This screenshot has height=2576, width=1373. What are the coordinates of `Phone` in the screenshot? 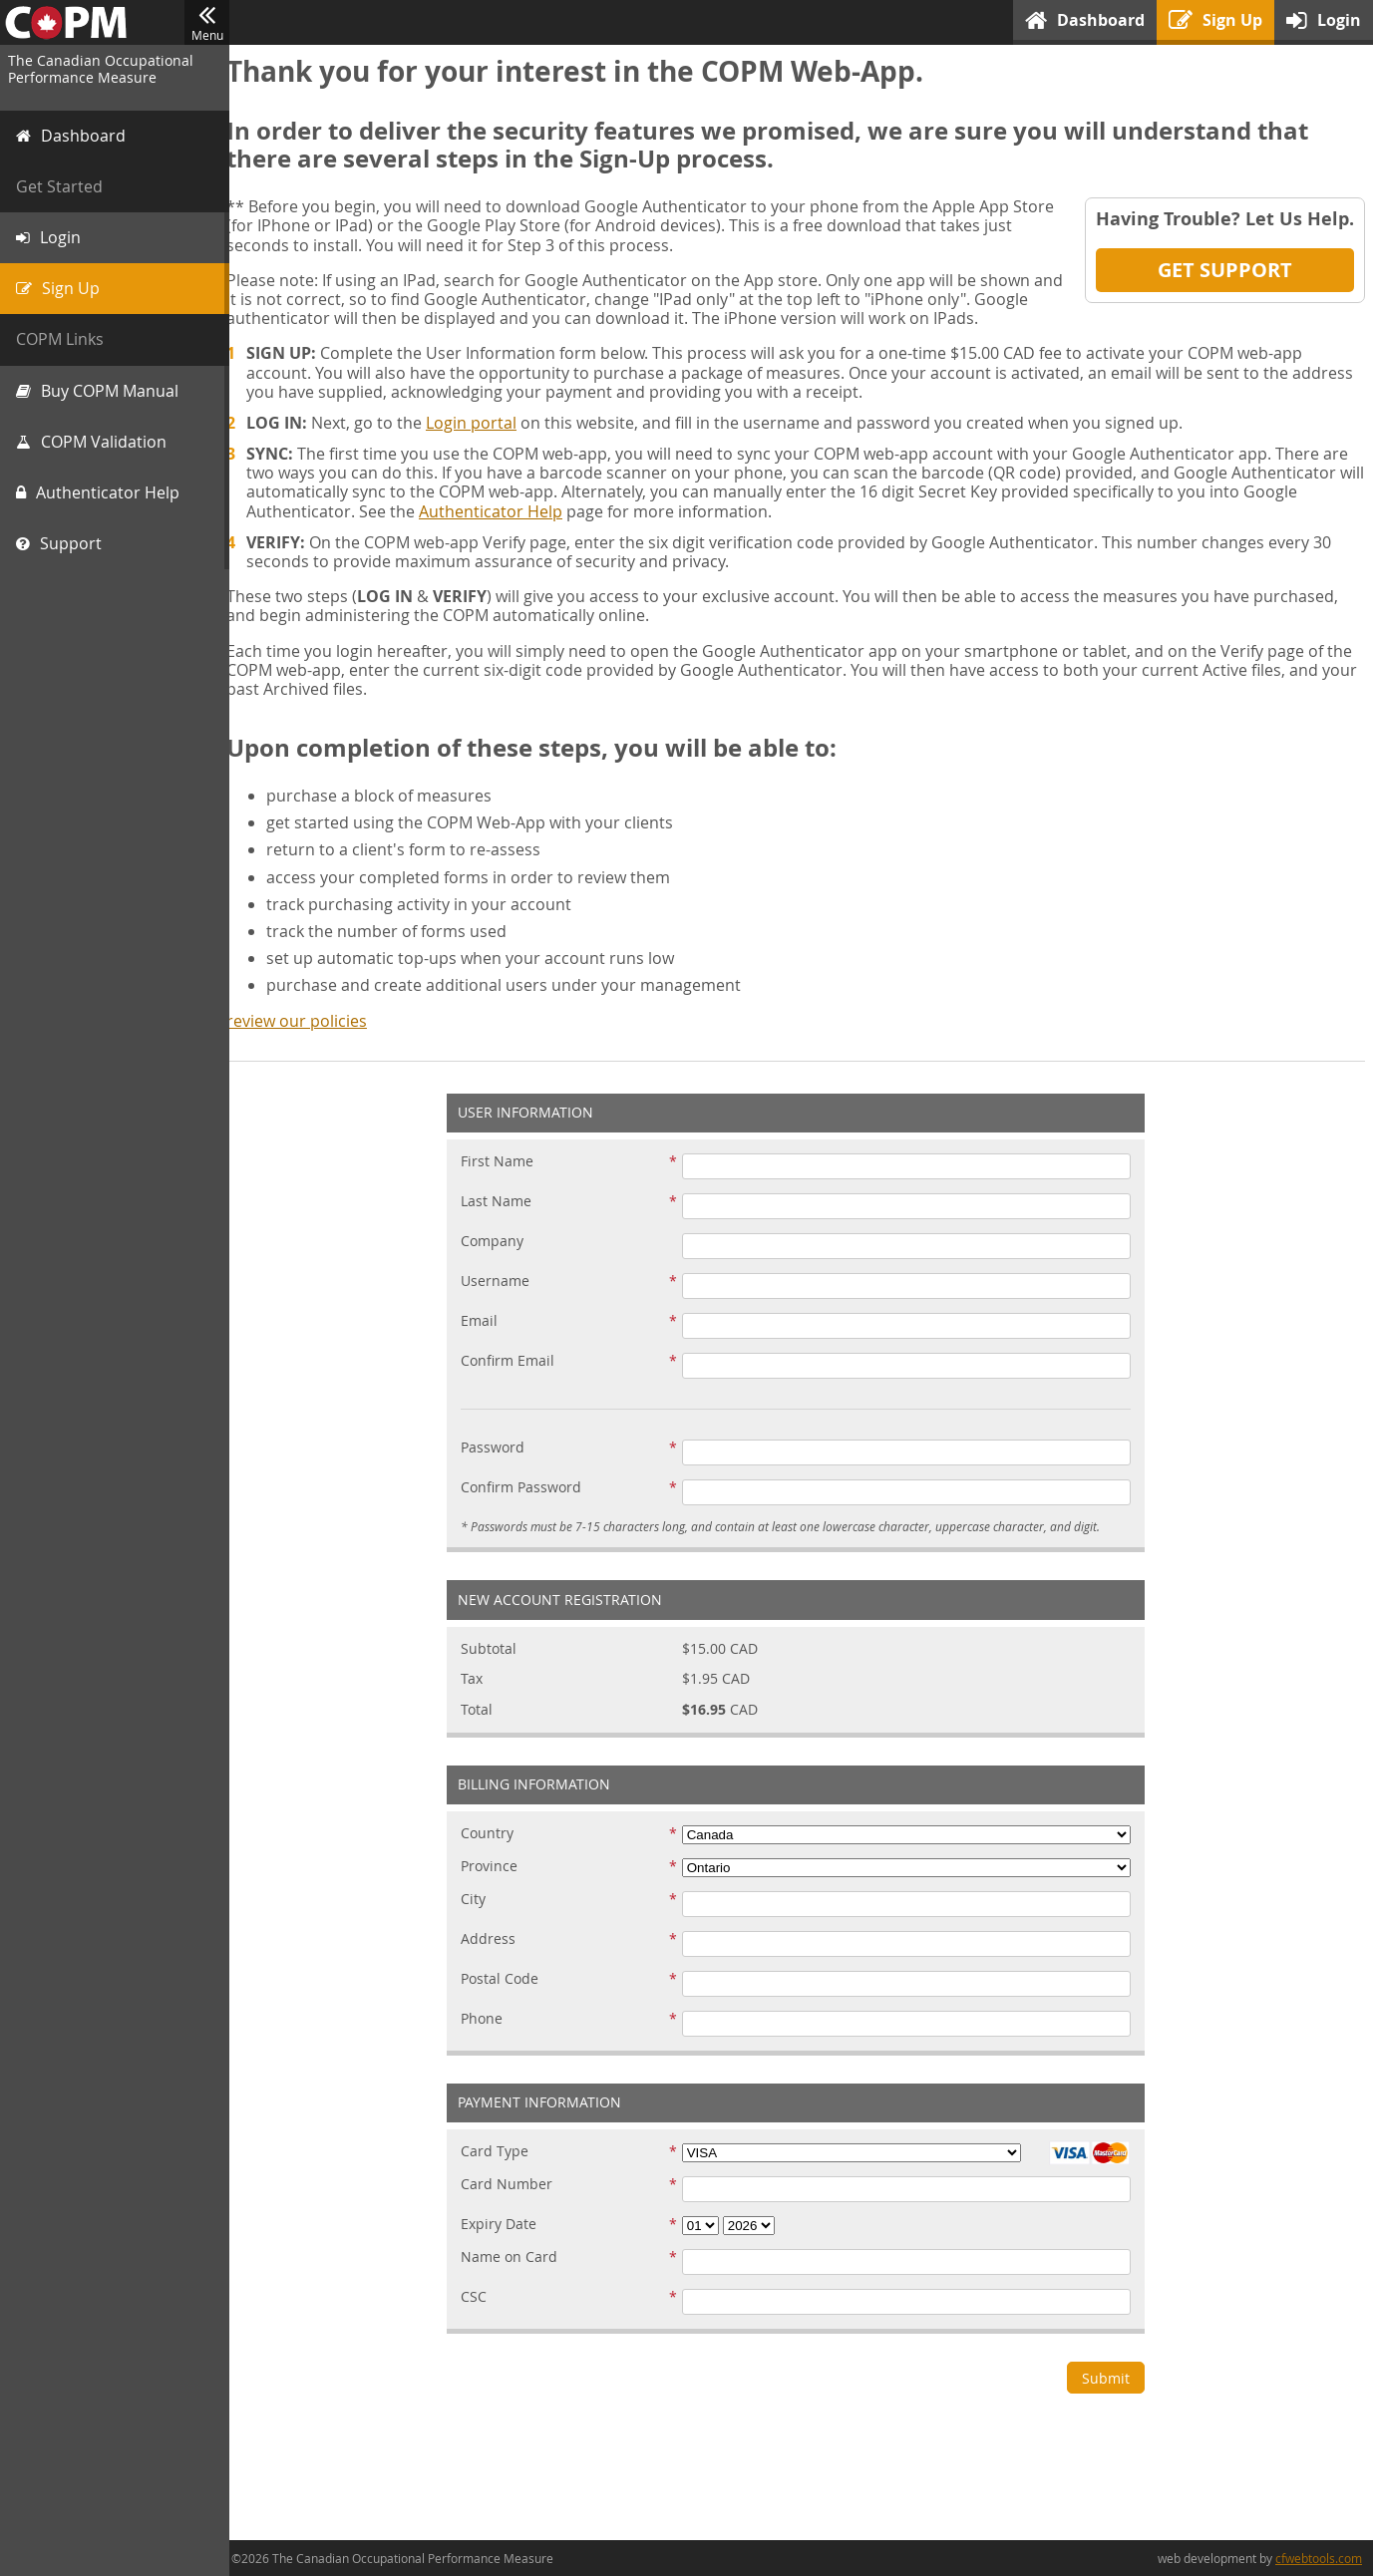 It's located at (489, 2019).